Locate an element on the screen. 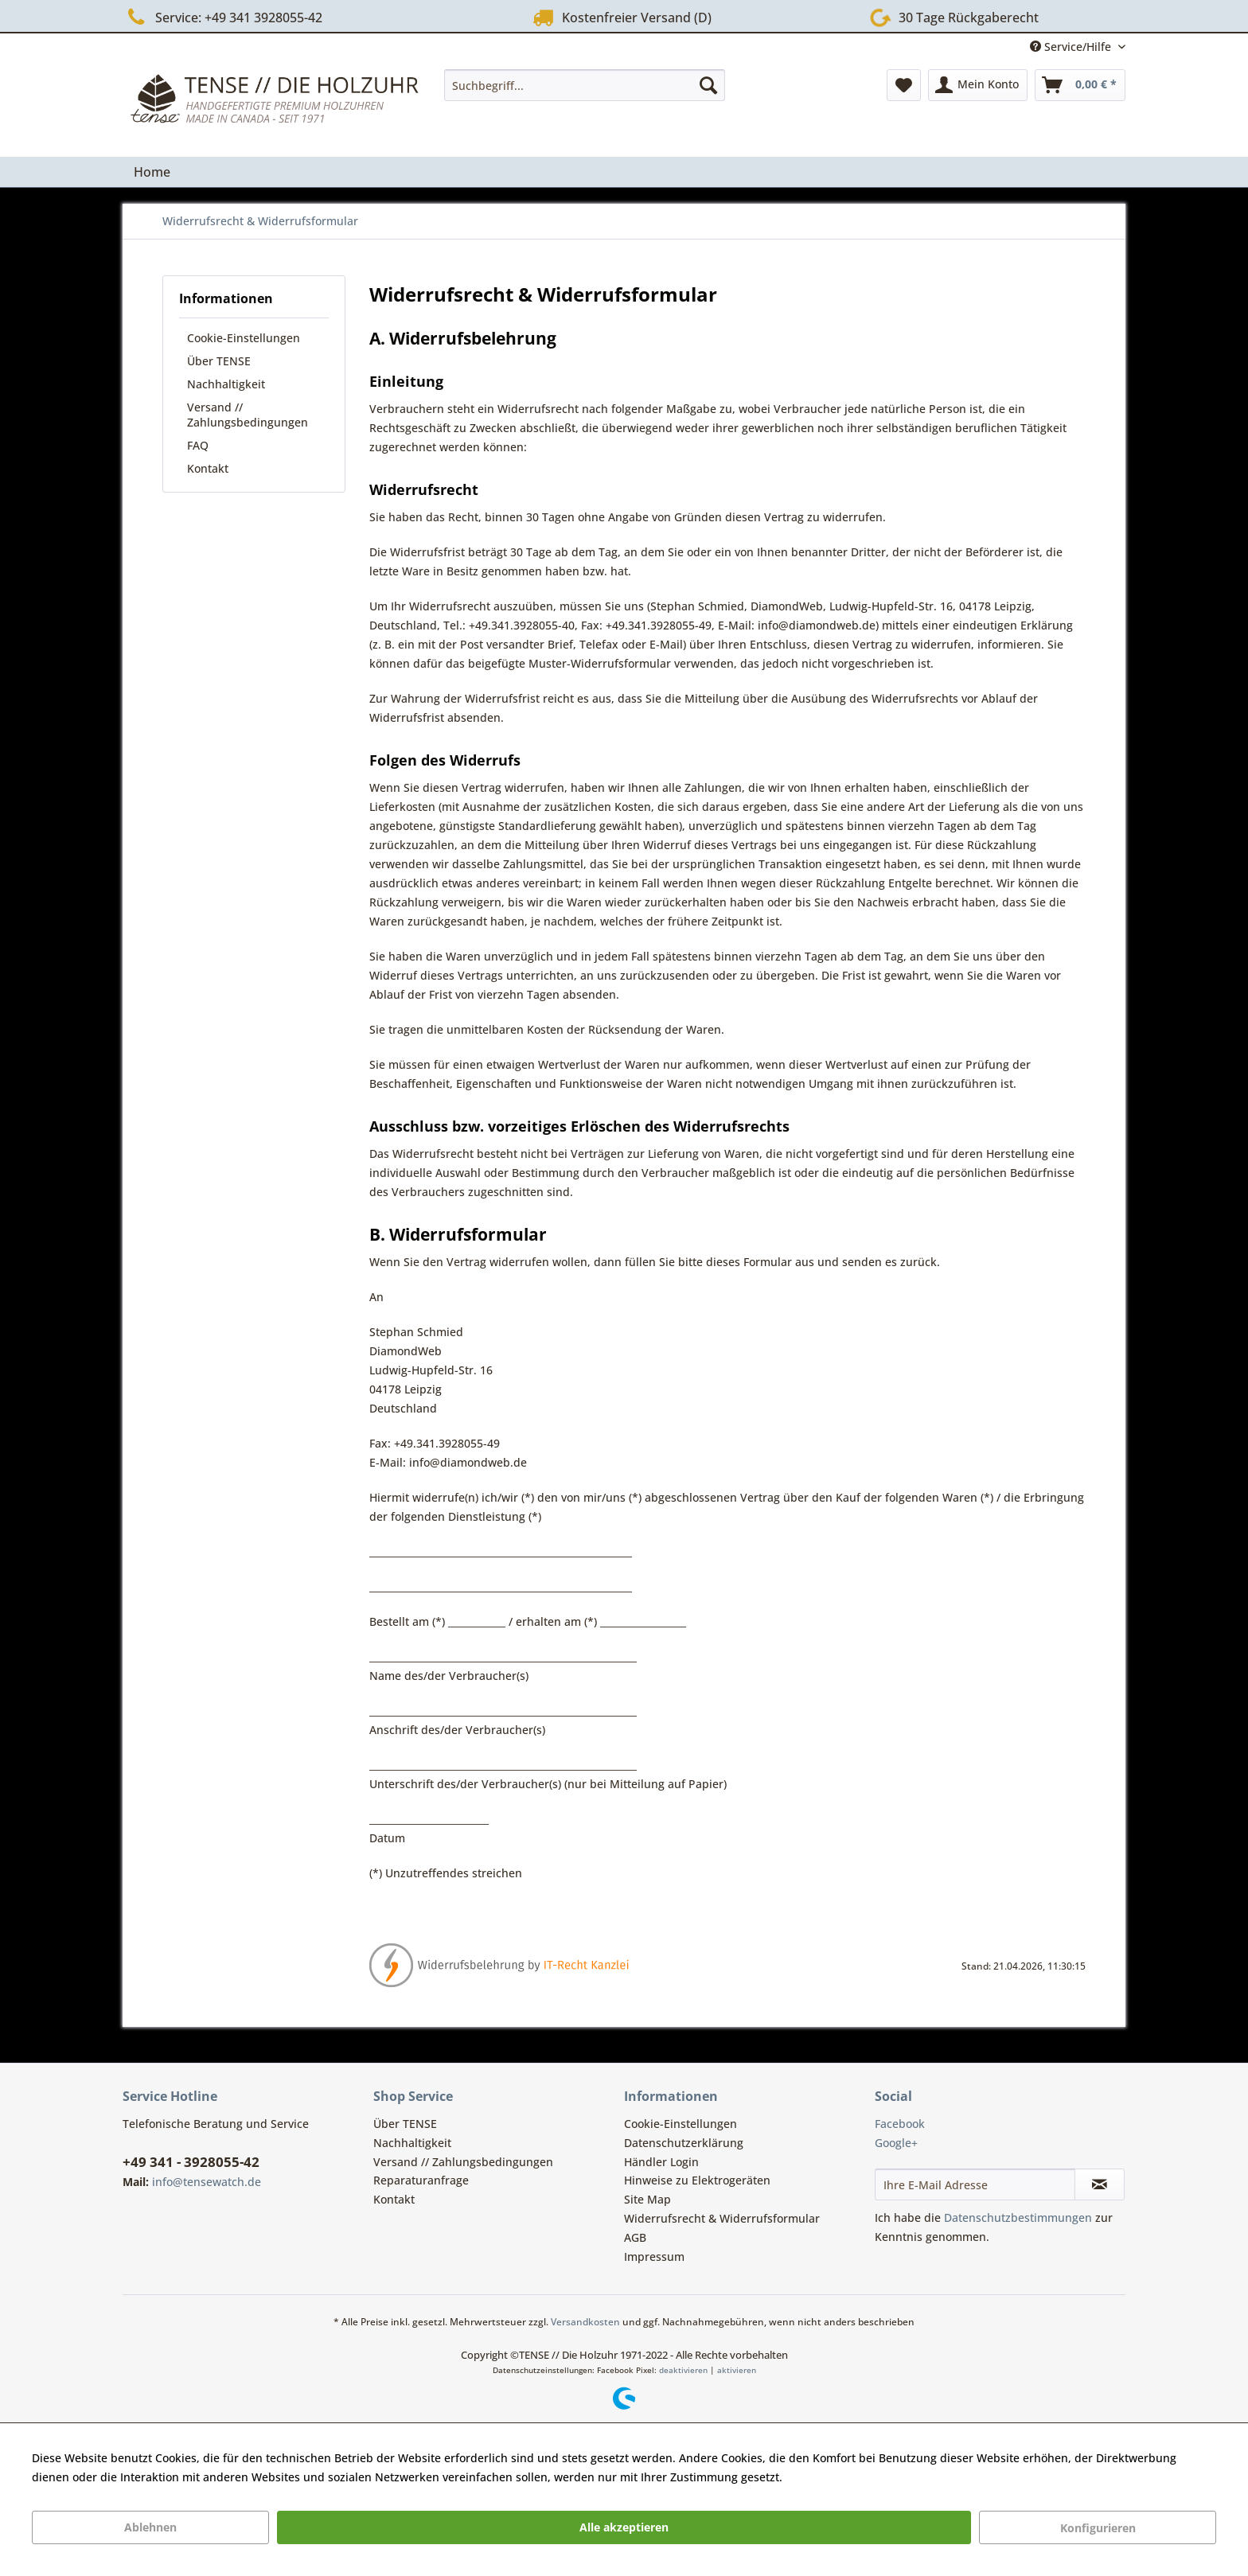 The height and width of the screenshot is (2576, 1248). aktivieren is located at coordinates (736, 2369).